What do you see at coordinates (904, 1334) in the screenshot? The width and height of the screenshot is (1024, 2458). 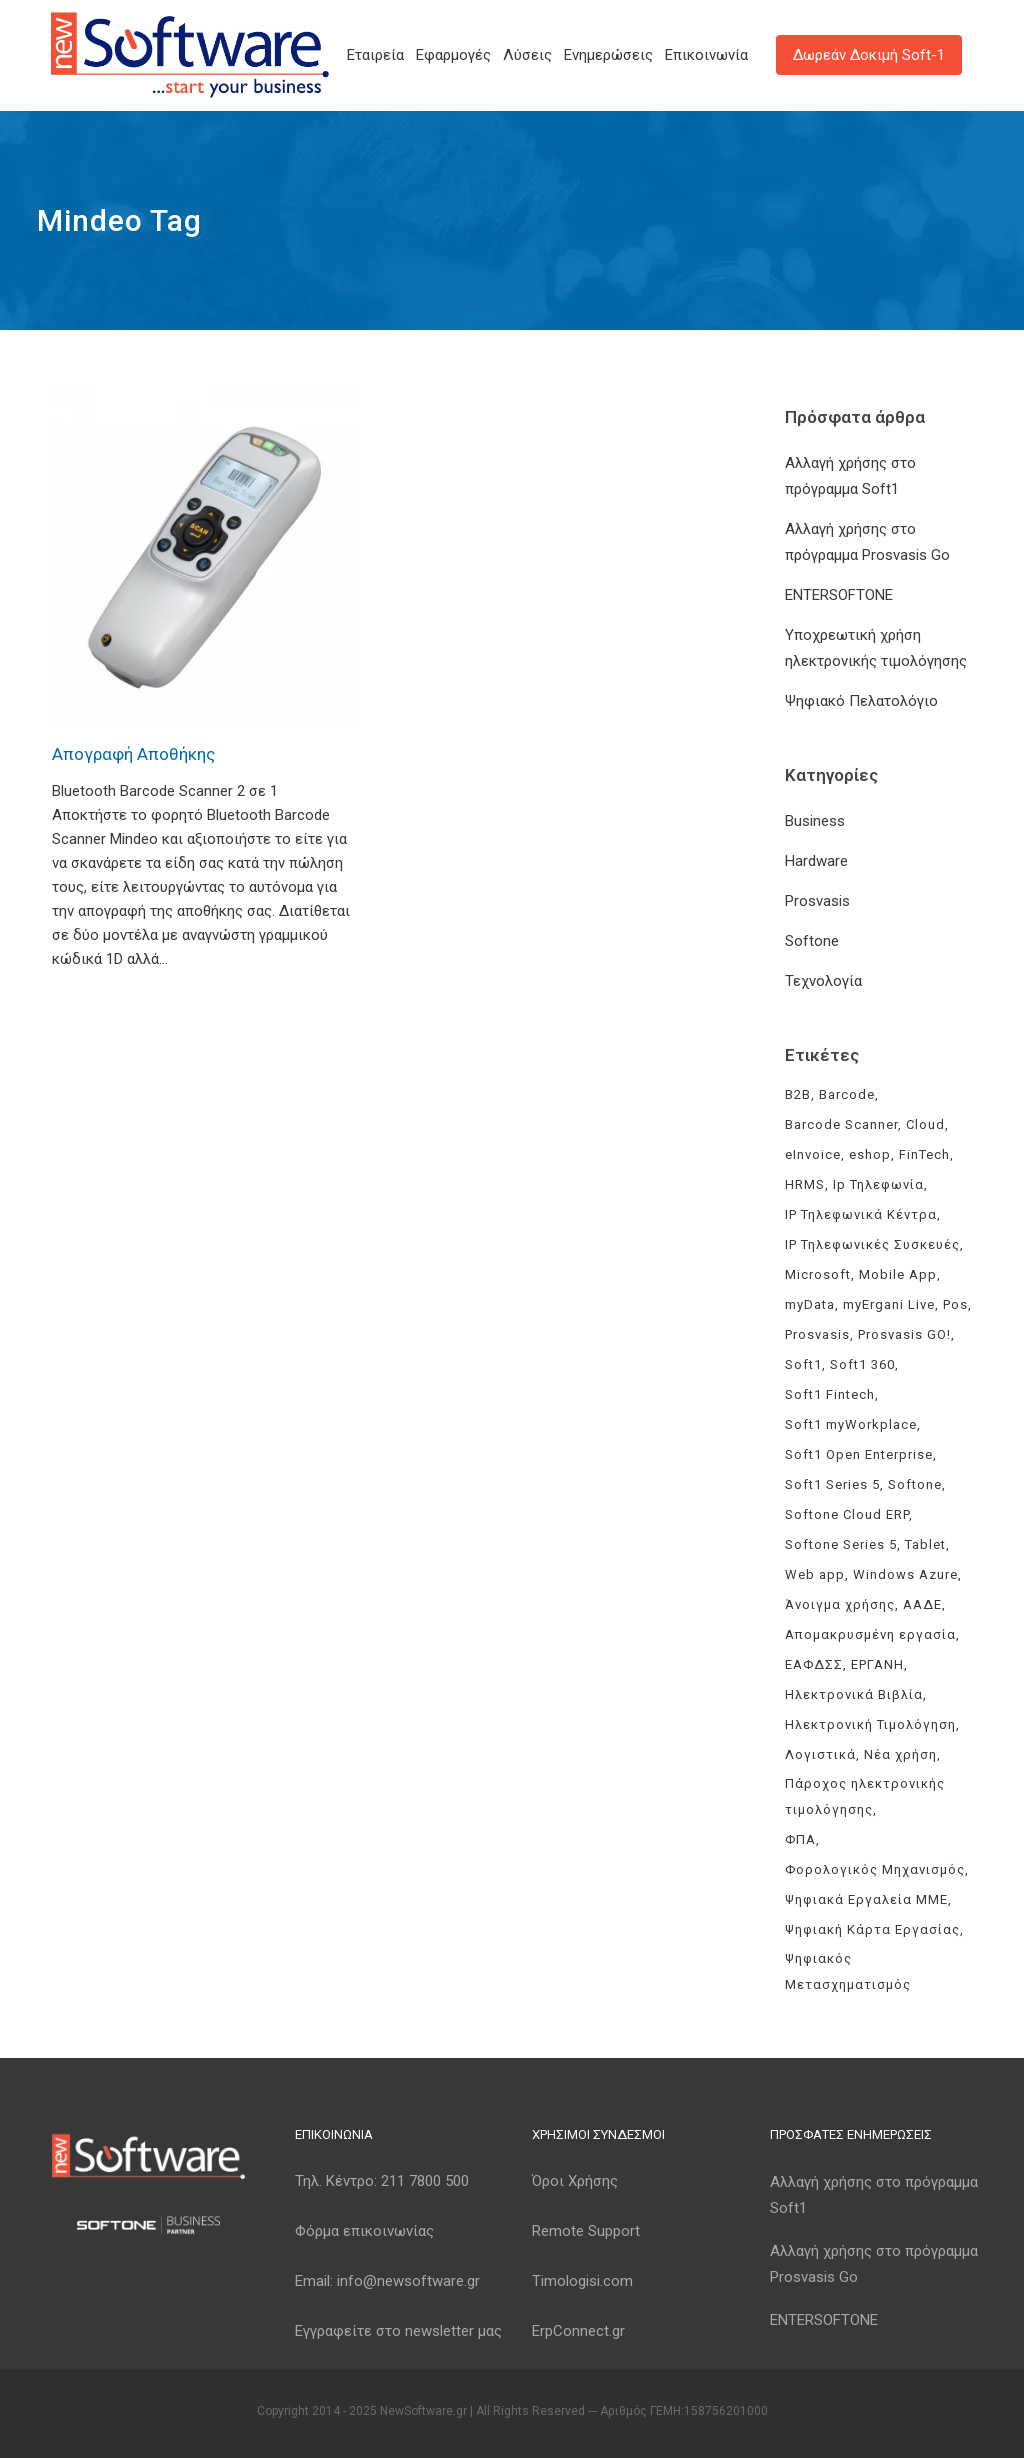 I see `Prosvasis GO! [Prosvasis GO! (11 στοιχεία)]` at bounding box center [904, 1334].